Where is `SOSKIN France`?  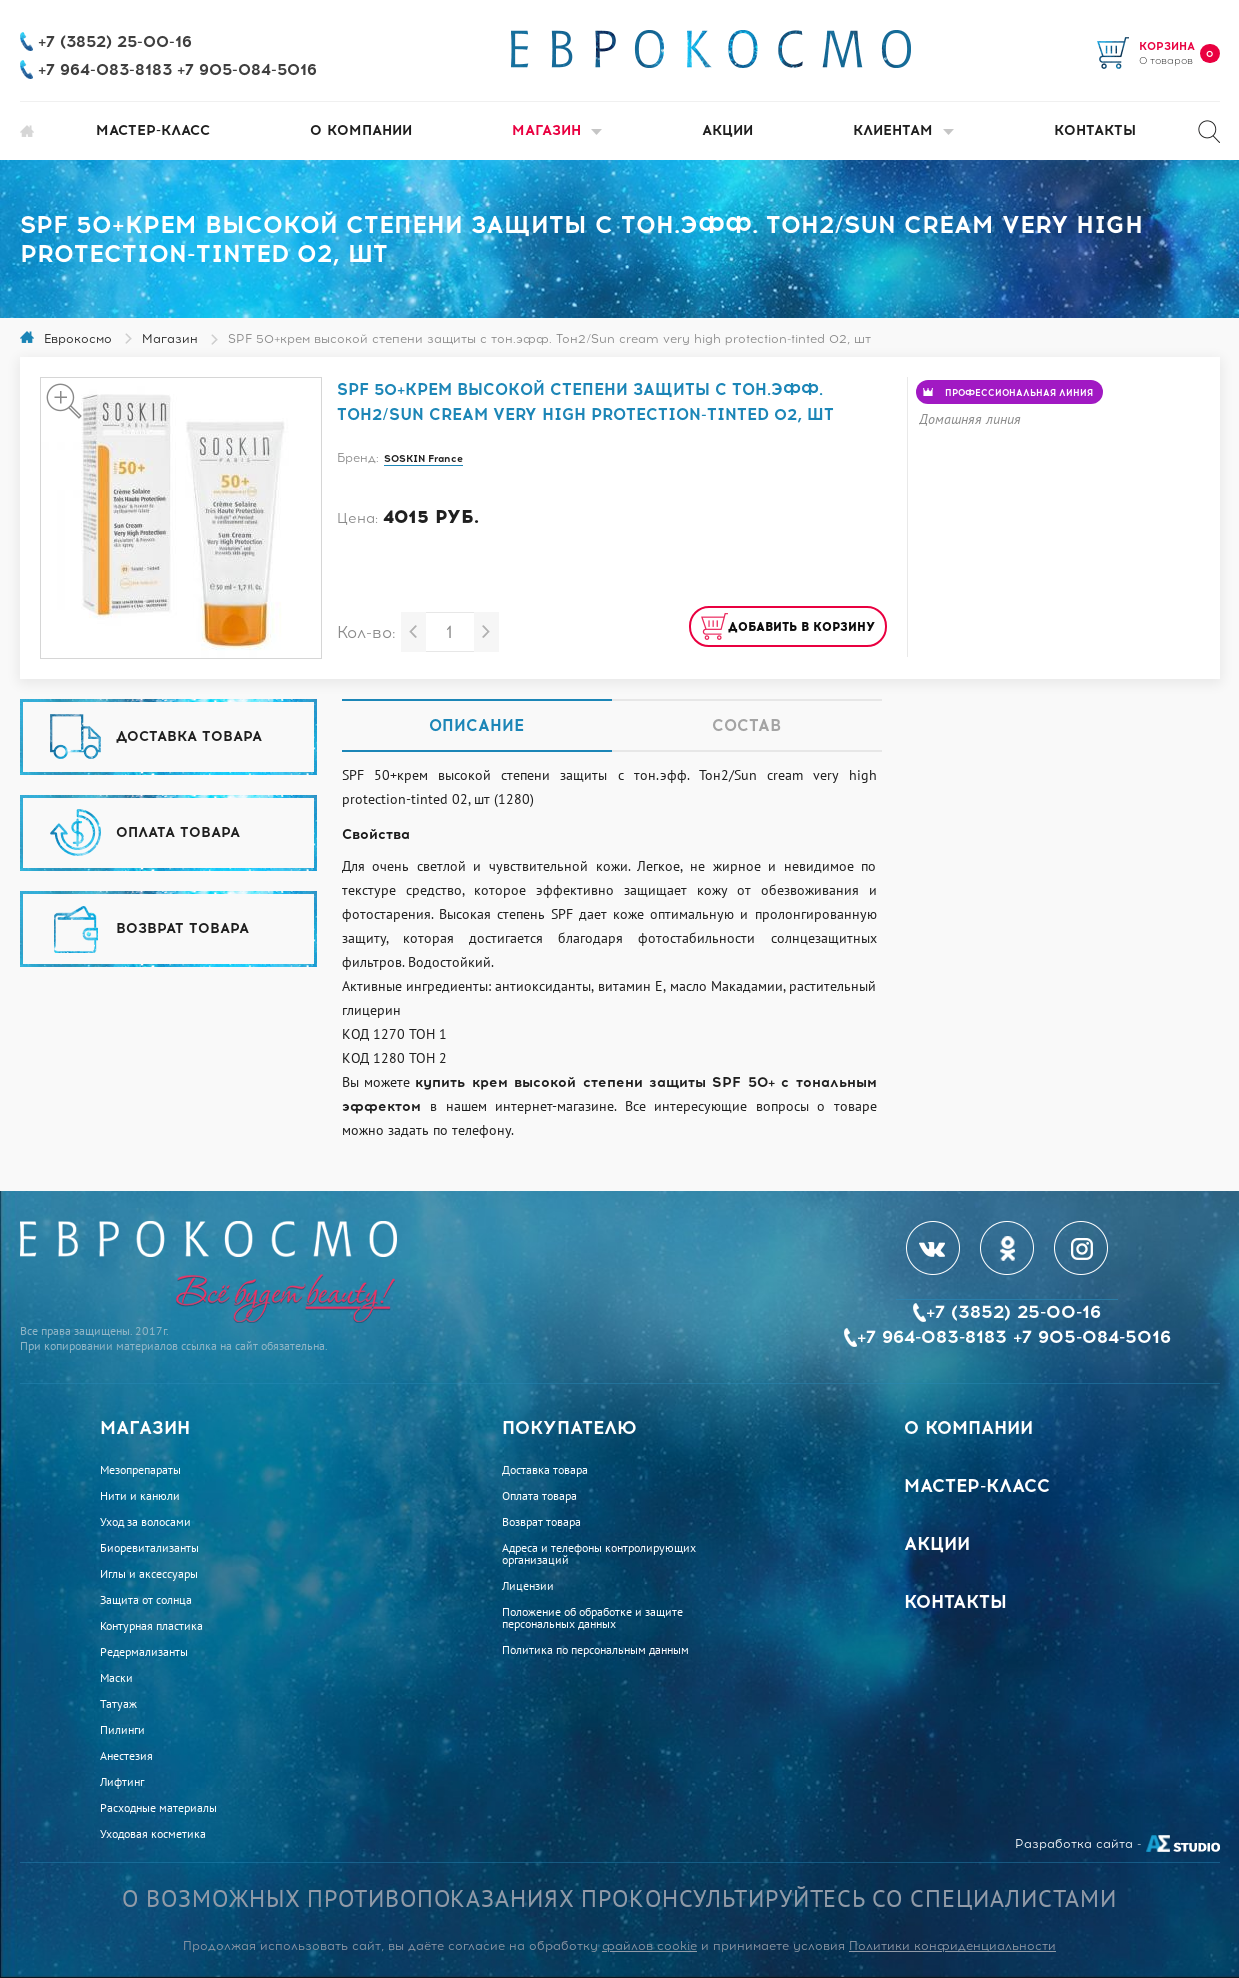
SOSKIN France is located at coordinates (423, 458).